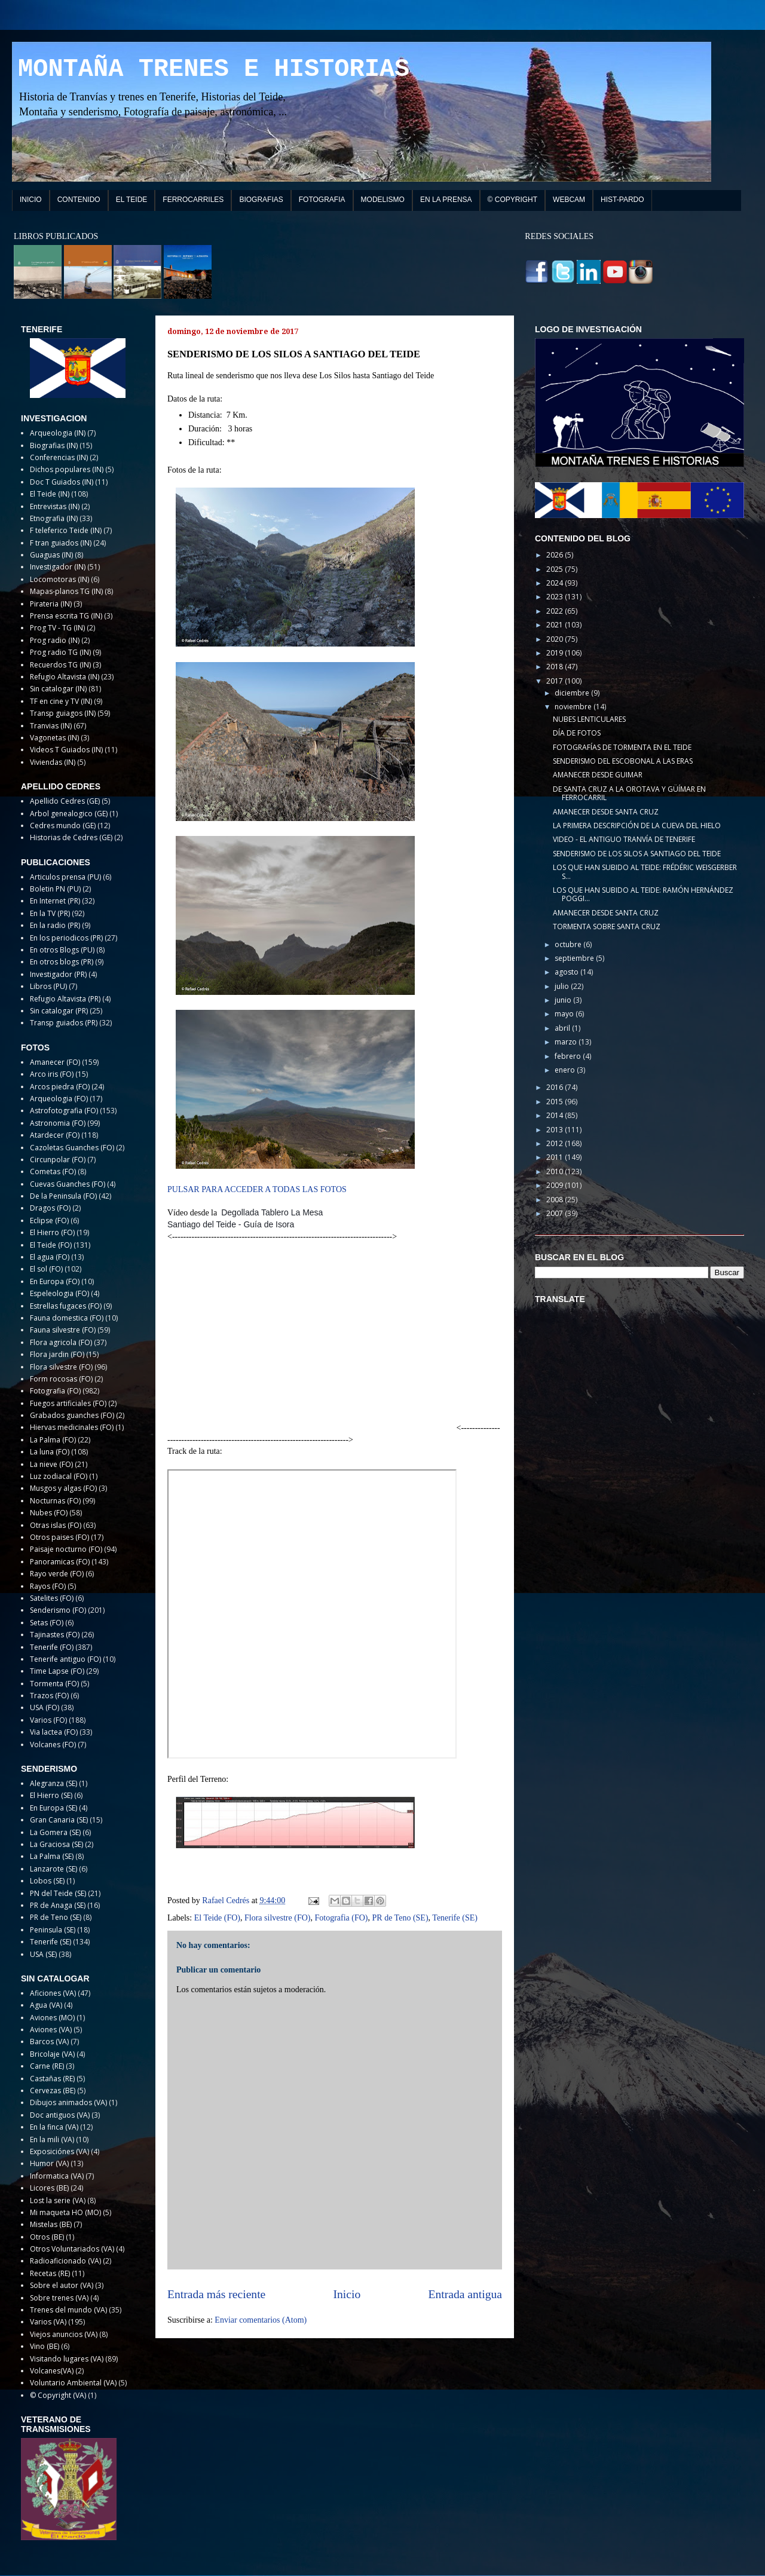  Describe the element at coordinates (67, 1184) in the screenshot. I see `Cuevas Guanches (FO)` at that location.